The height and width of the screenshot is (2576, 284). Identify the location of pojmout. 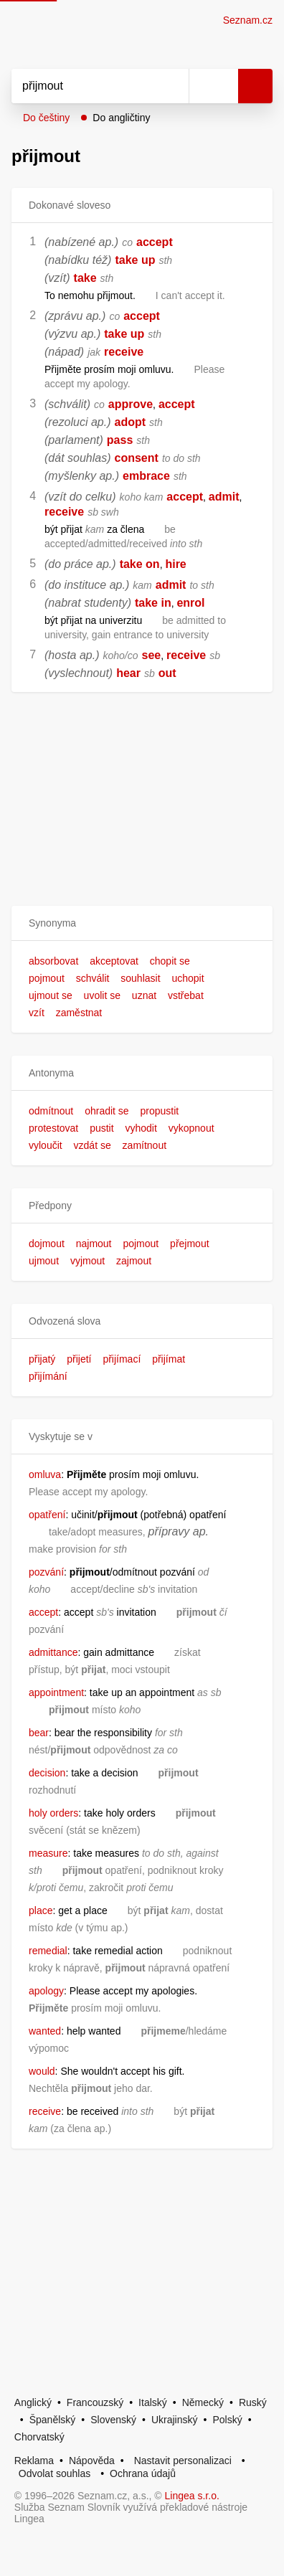
(47, 978).